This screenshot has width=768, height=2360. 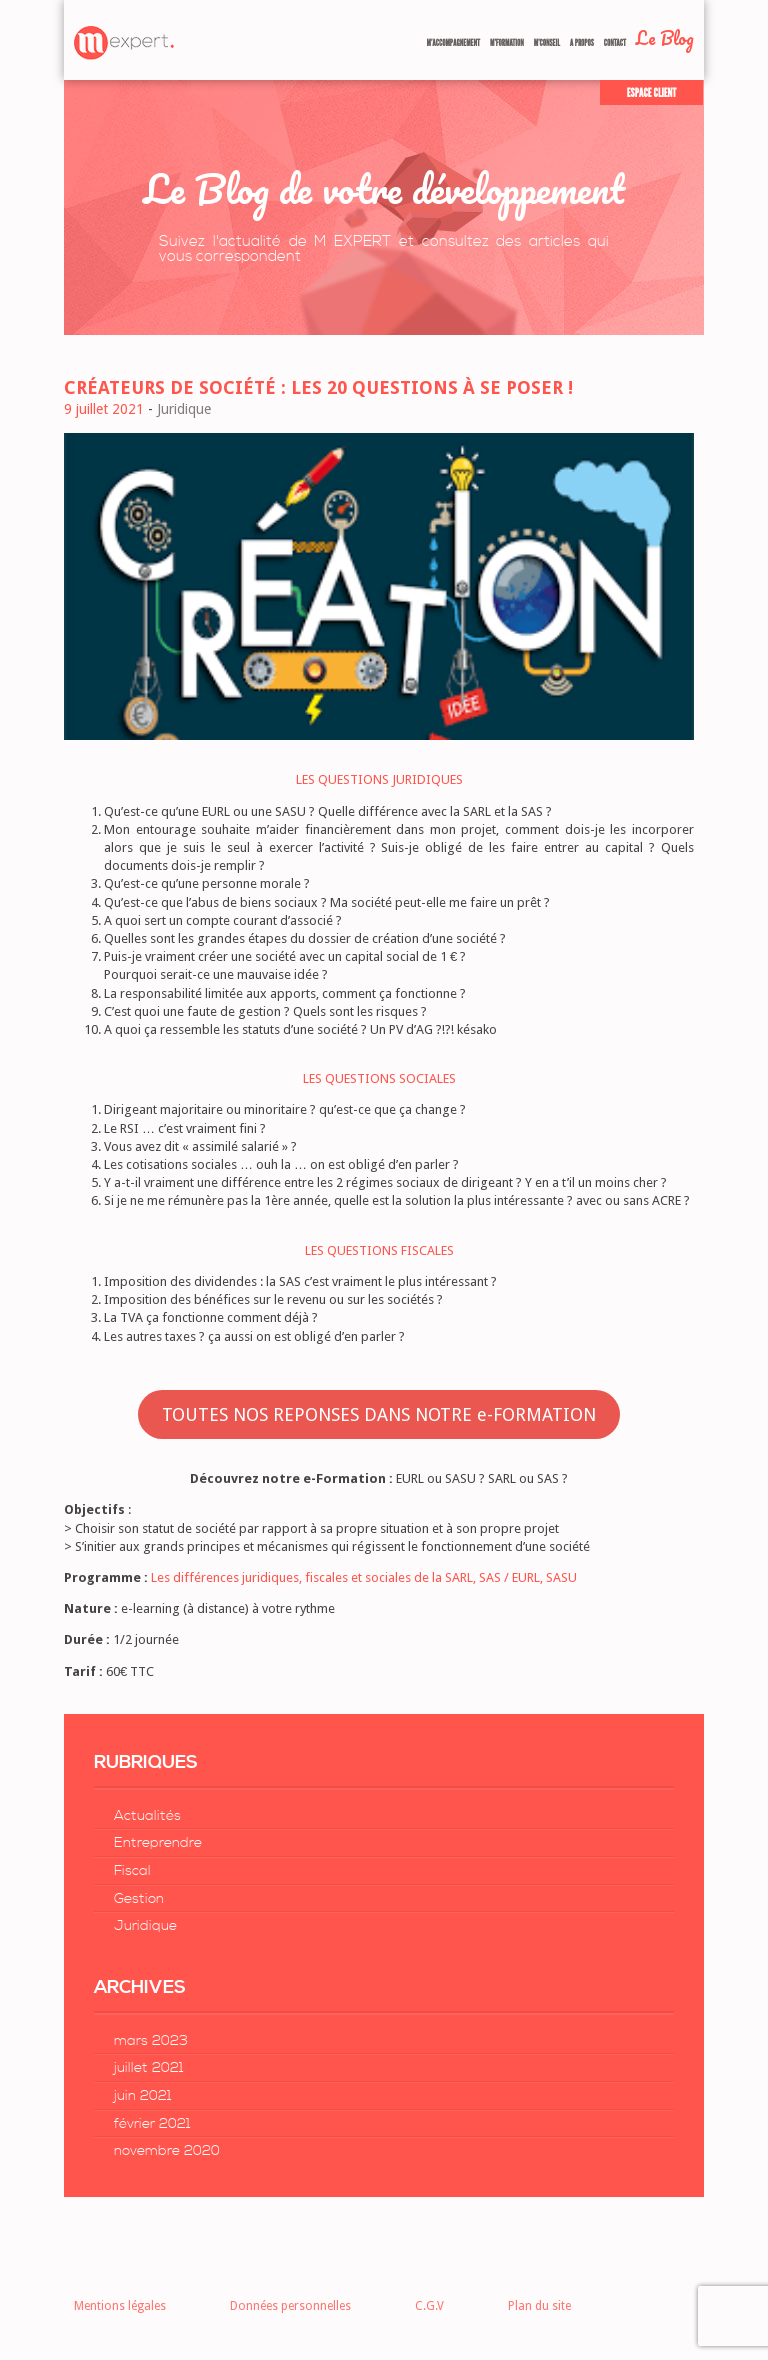 I want to click on novembre 2020, so click(x=167, y=2151).